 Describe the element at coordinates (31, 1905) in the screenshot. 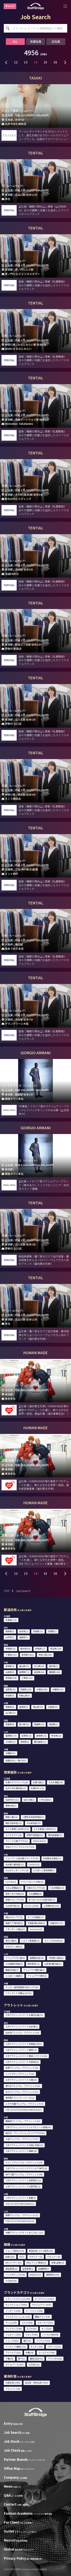

I see `LUCUA 1100(6)` at that location.